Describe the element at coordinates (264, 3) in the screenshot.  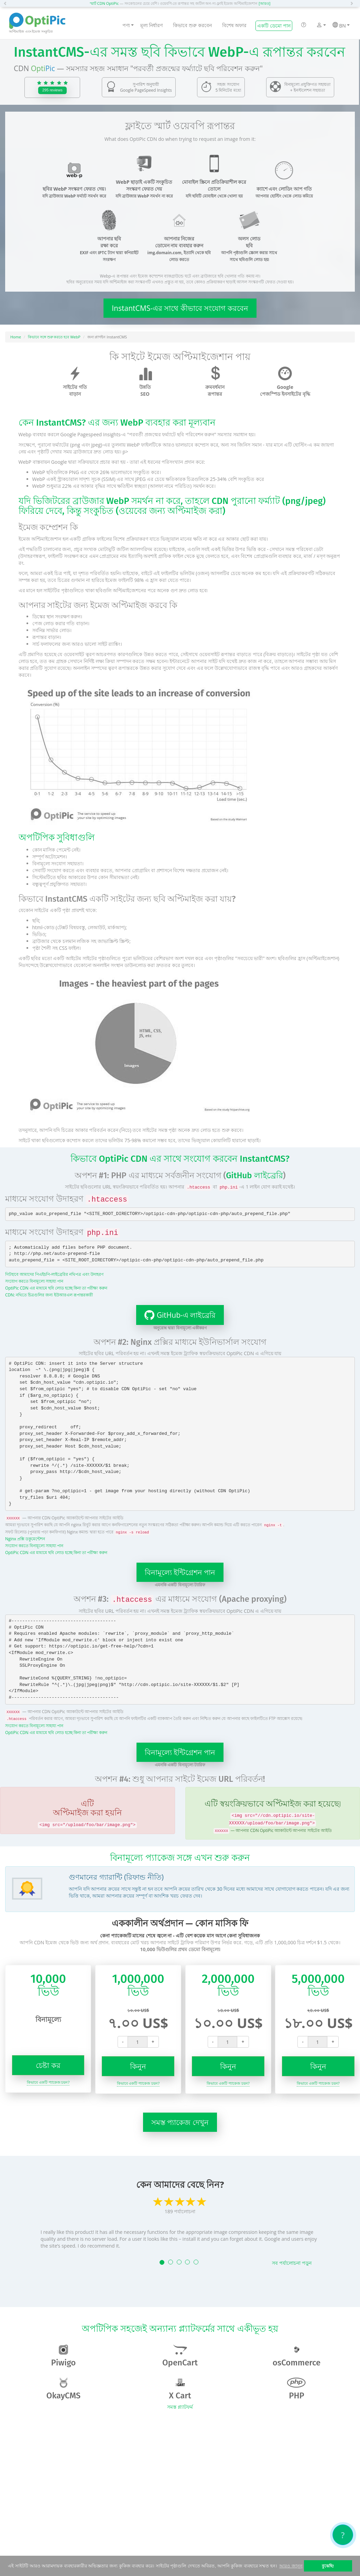
I see `[আরও]` at that location.